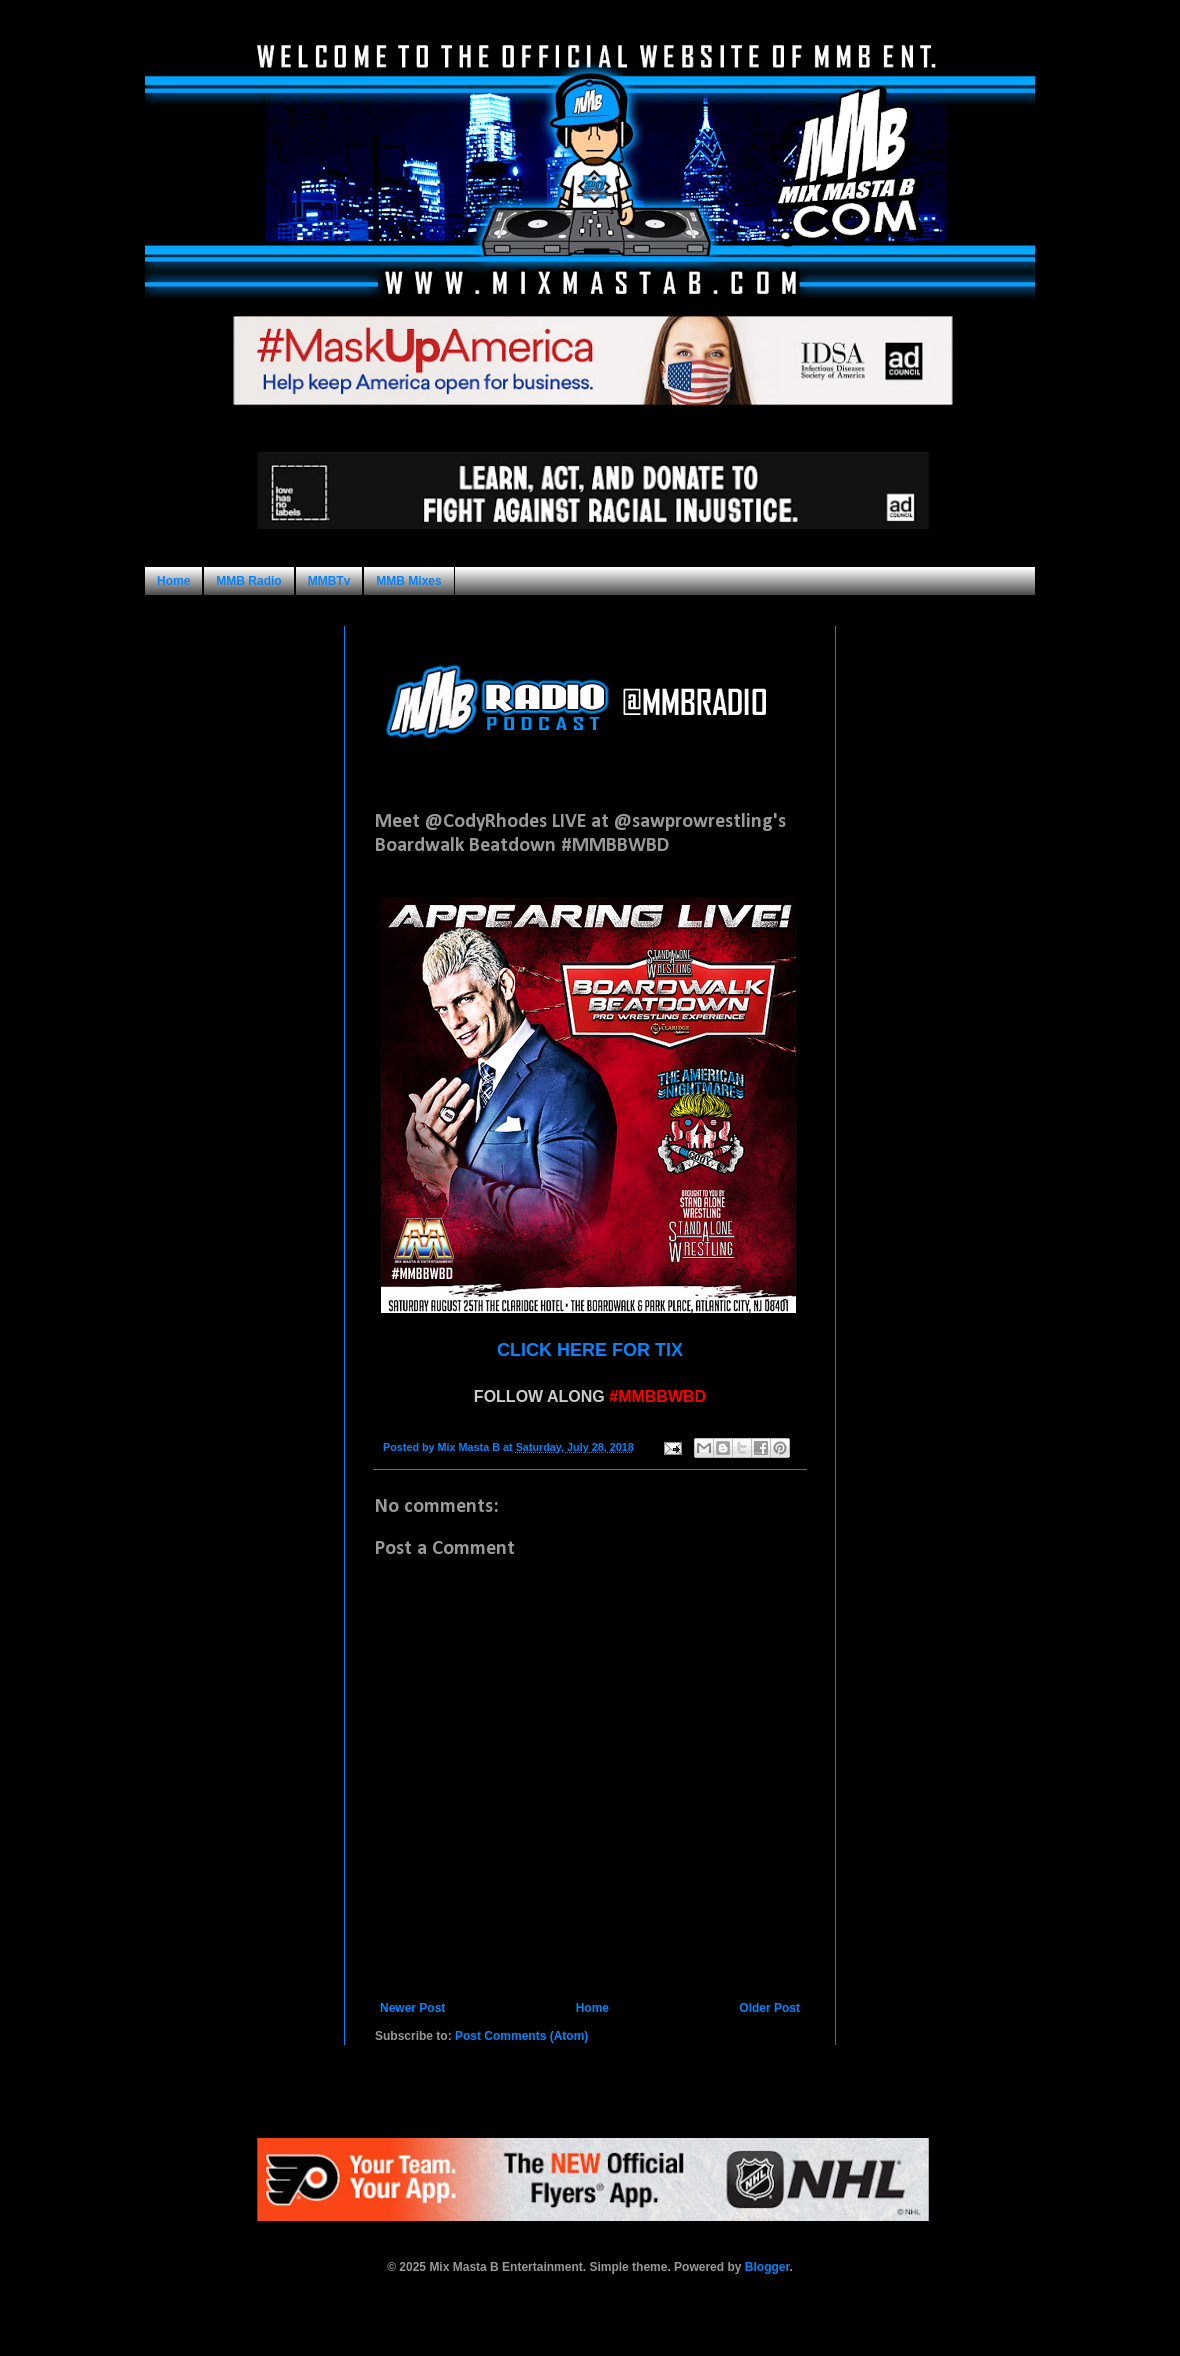 The height and width of the screenshot is (2356, 1180). What do you see at coordinates (590, 1350) in the screenshot?
I see `CLICK HERE FOR TIX` at bounding box center [590, 1350].